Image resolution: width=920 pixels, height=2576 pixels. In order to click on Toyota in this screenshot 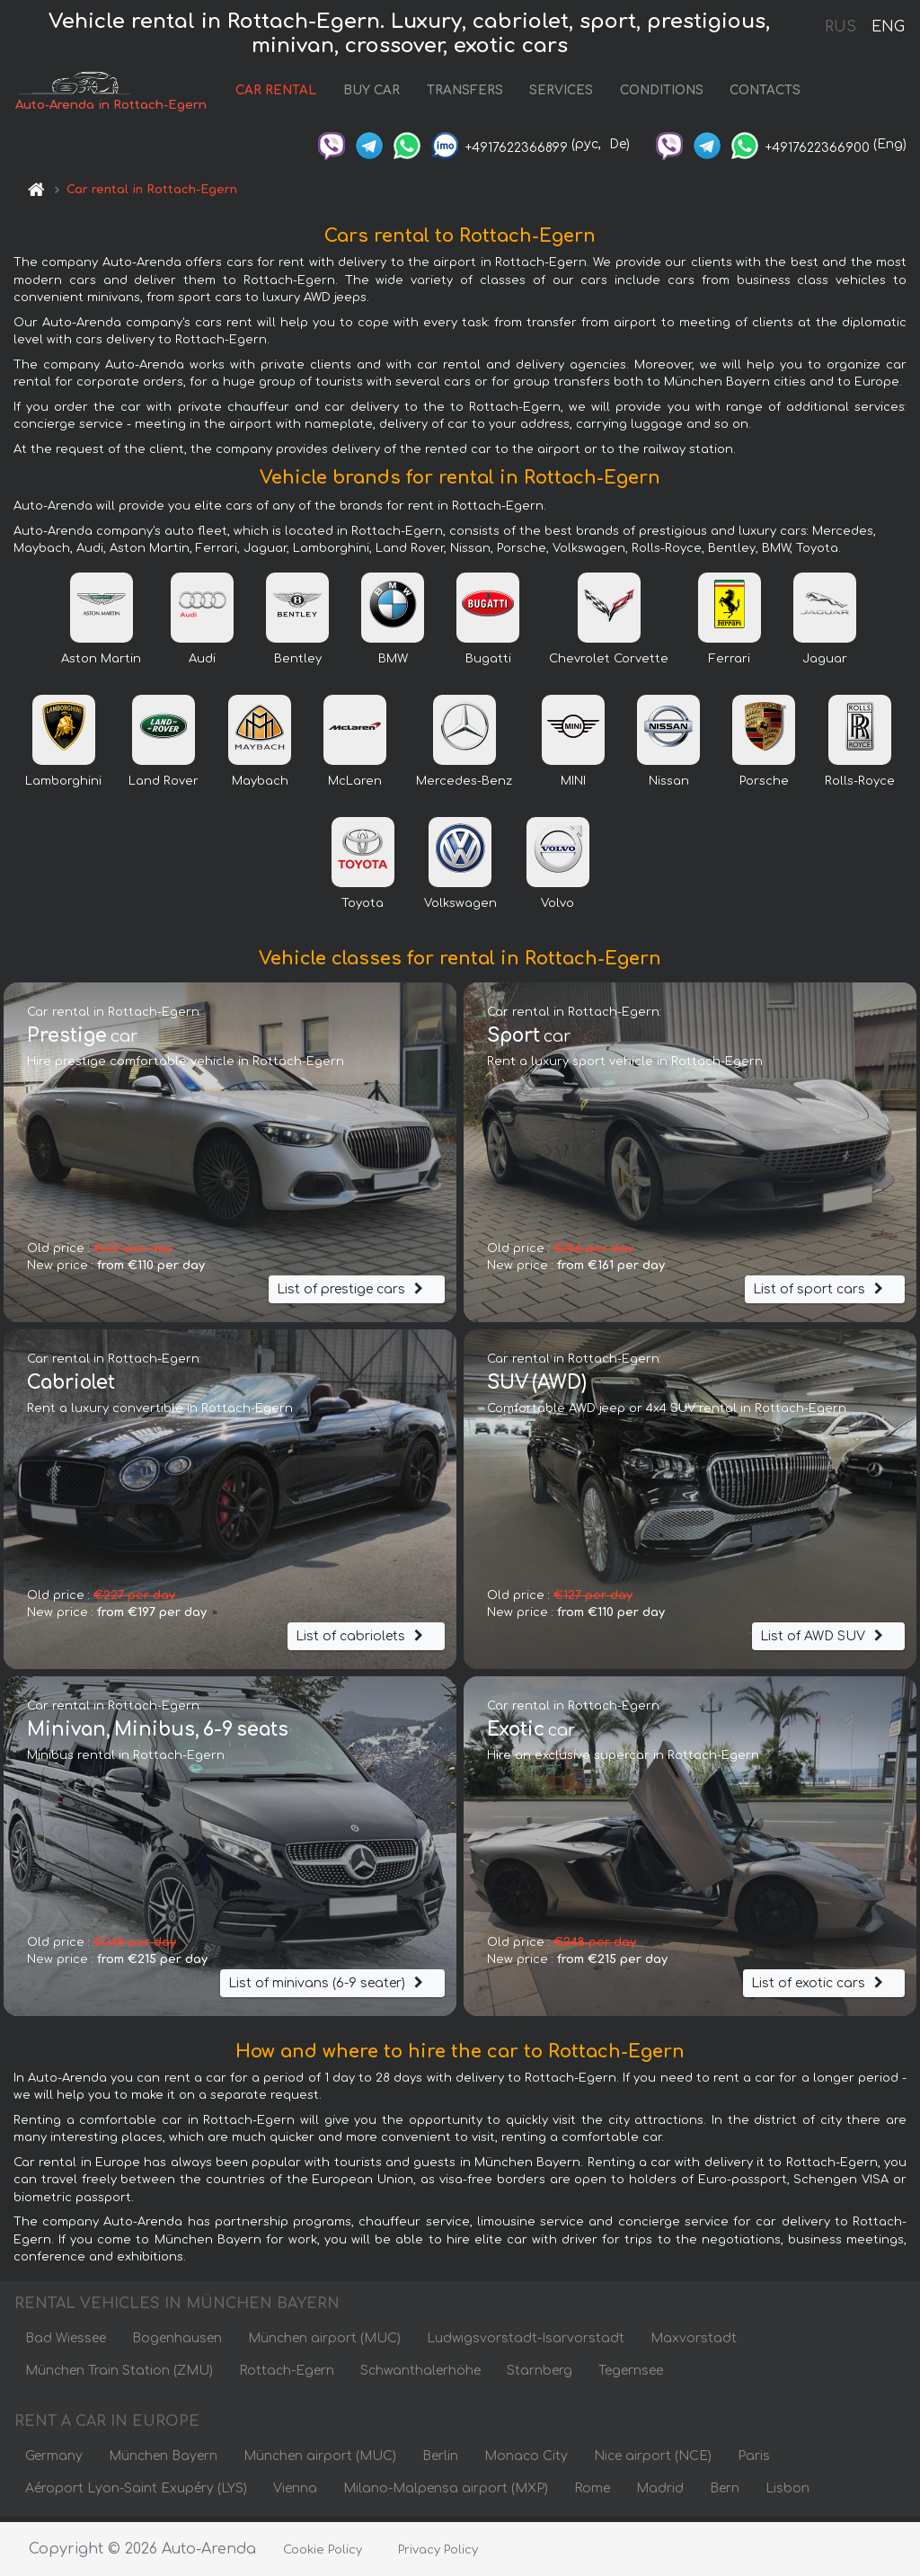, I will do `click(362, 908)`.